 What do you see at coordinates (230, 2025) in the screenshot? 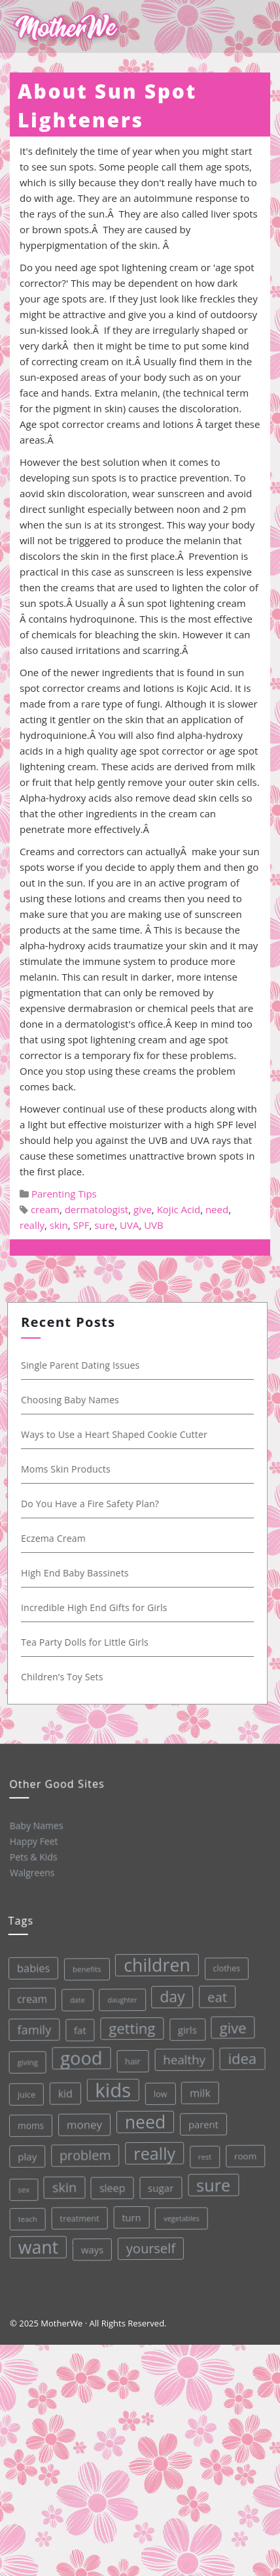
I see `give [give (112 items)]` at bounding box center [230, 2025].